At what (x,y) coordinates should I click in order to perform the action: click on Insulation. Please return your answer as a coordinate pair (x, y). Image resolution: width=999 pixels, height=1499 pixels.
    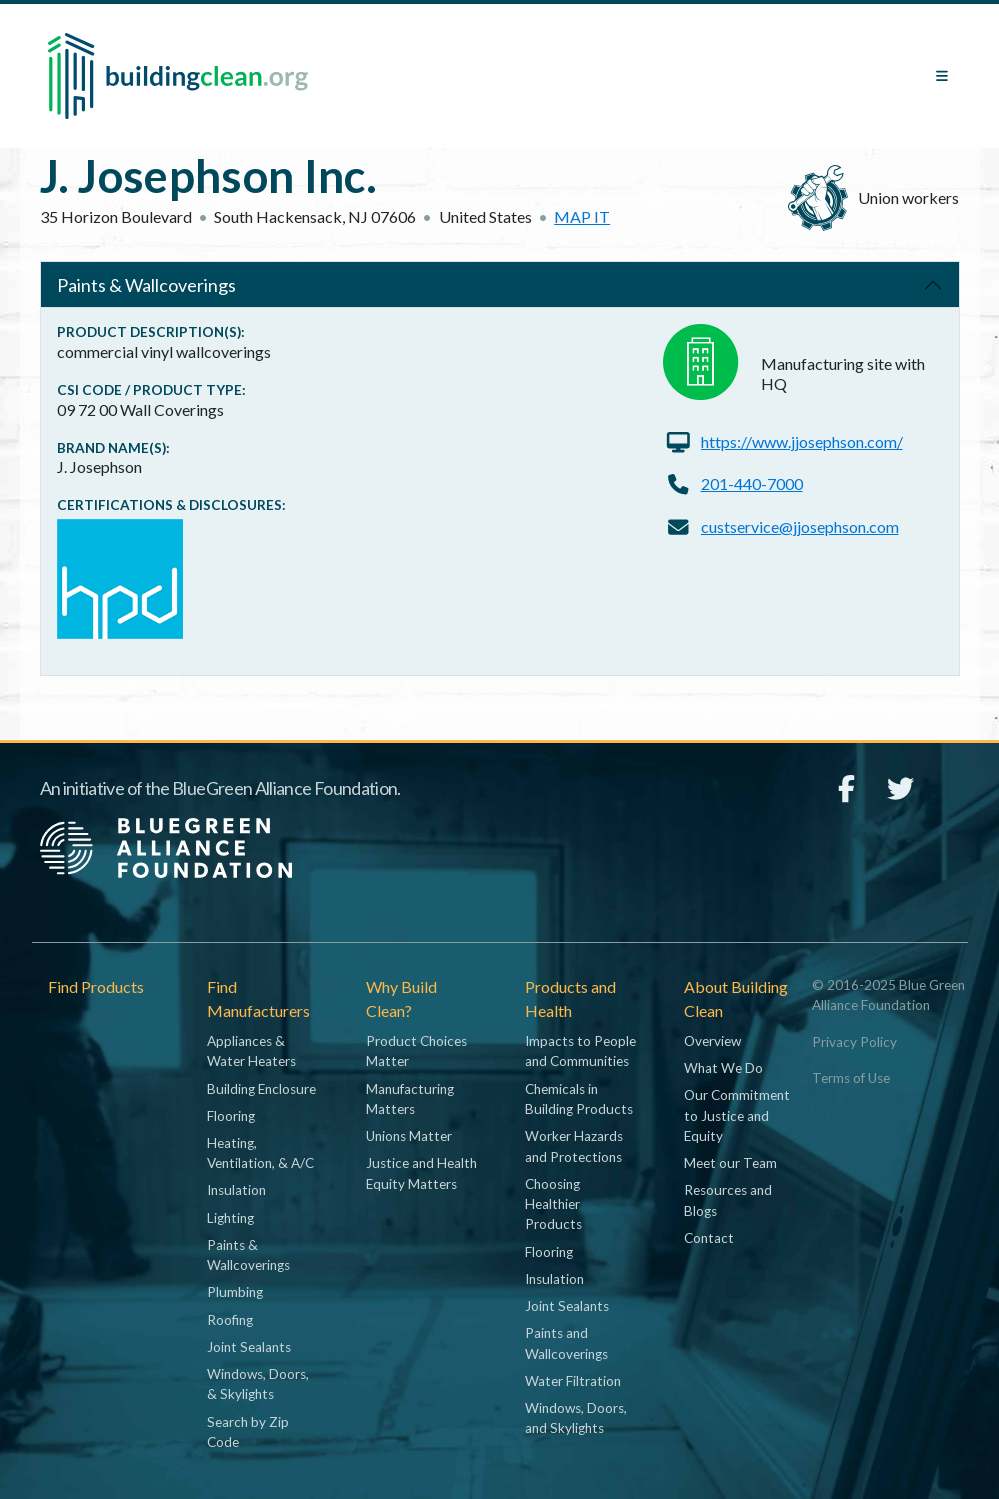
    Looking at the image, I should click on (236, 1190).